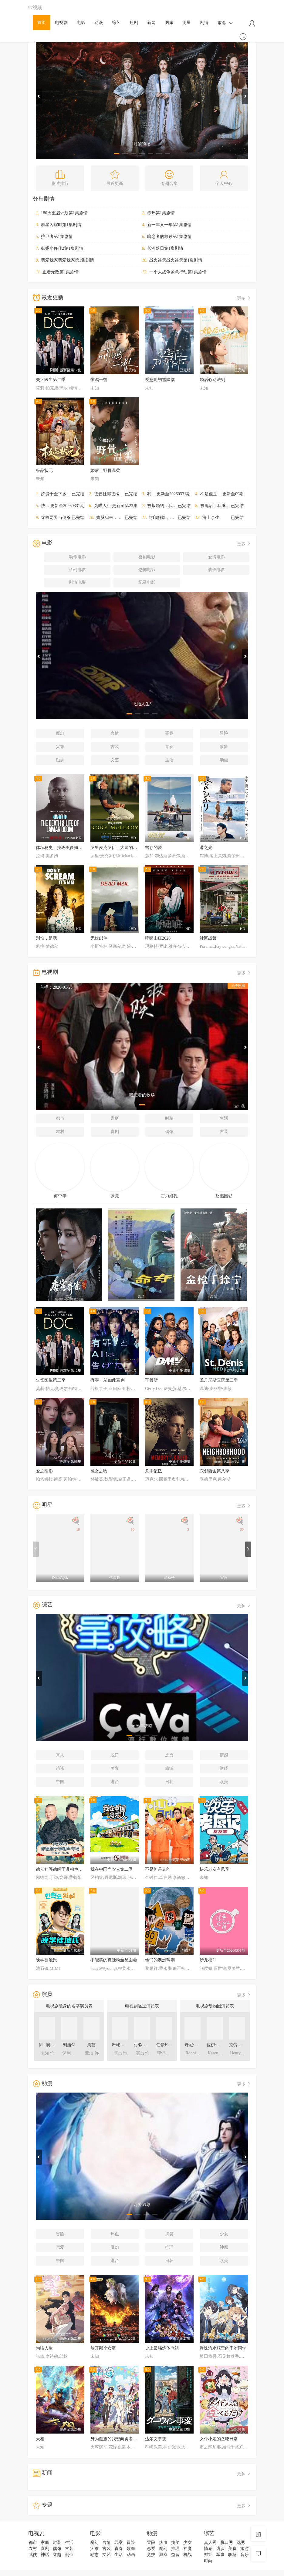 This screenshot has width=284, height=2576. What do you see at coordinates (214, 1471) in the screenshot?
I see `东邻西舍第八季` at bounding box center [214, 1471].